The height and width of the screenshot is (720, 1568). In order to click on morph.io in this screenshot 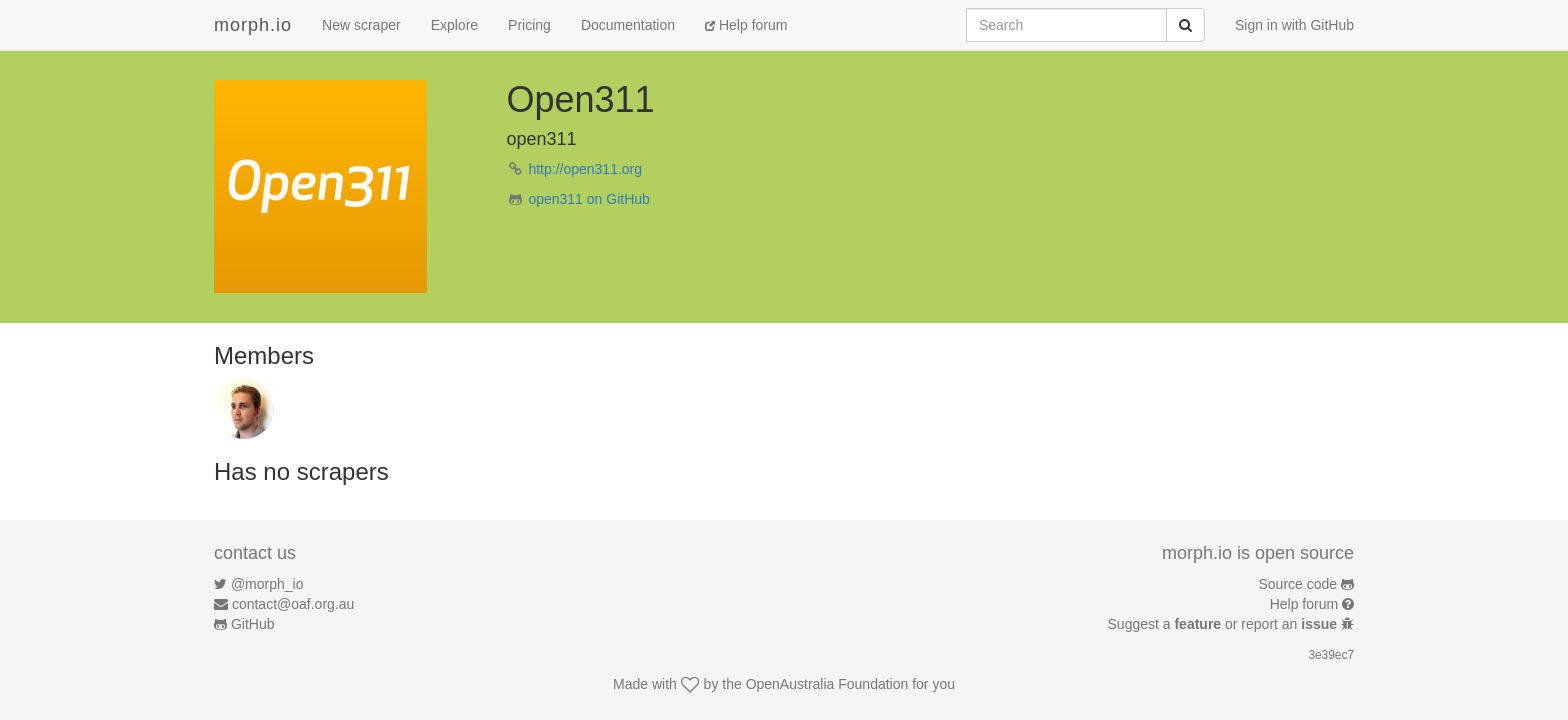, I will do `click(253, 25)`.